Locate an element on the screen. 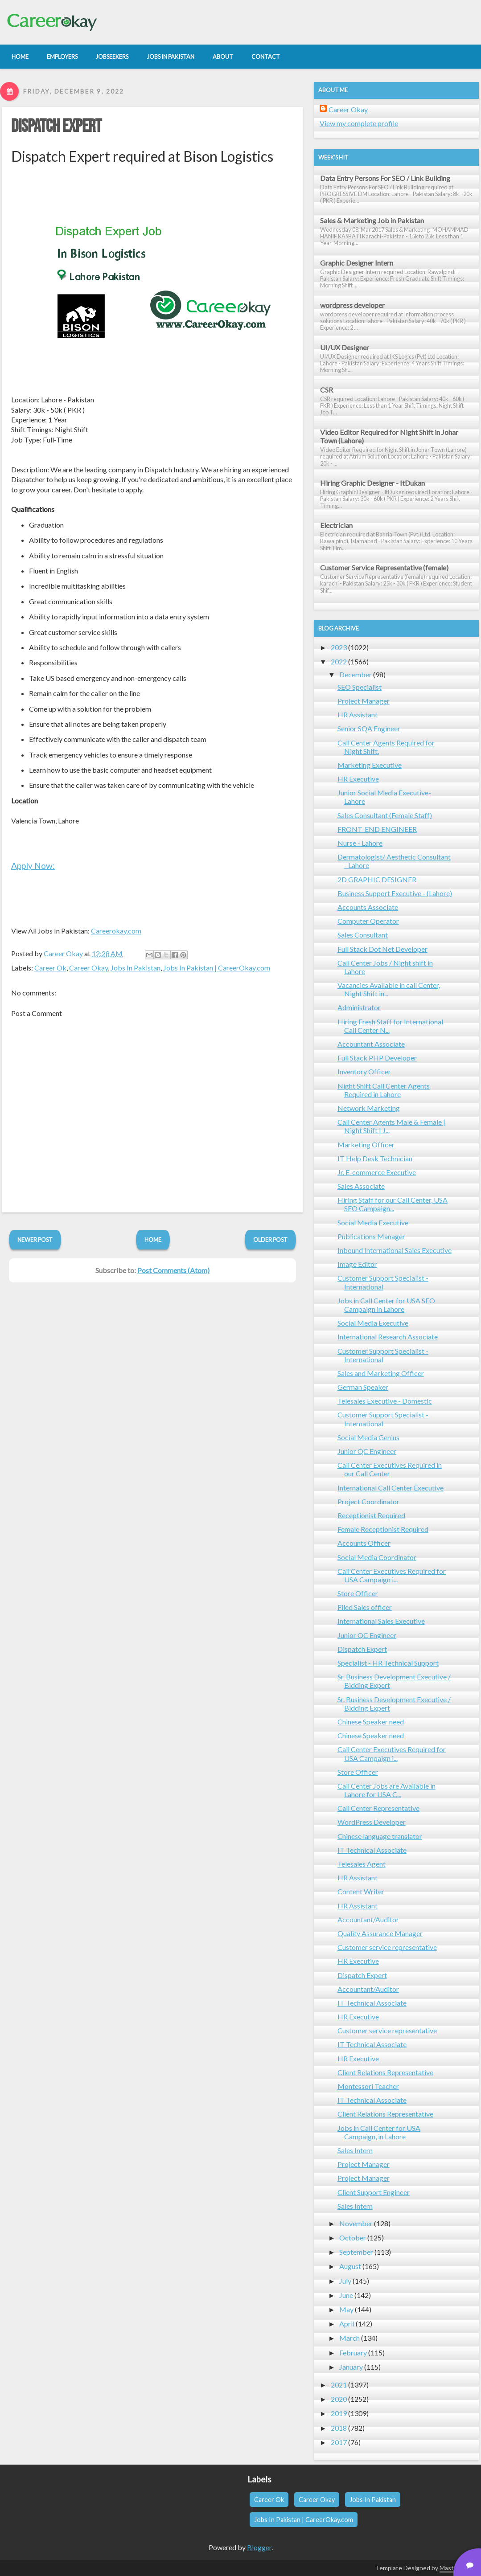 Image resolution: width=481 pixels, height=2576 pixels. Career Ok is located at coordinates (50, 967).